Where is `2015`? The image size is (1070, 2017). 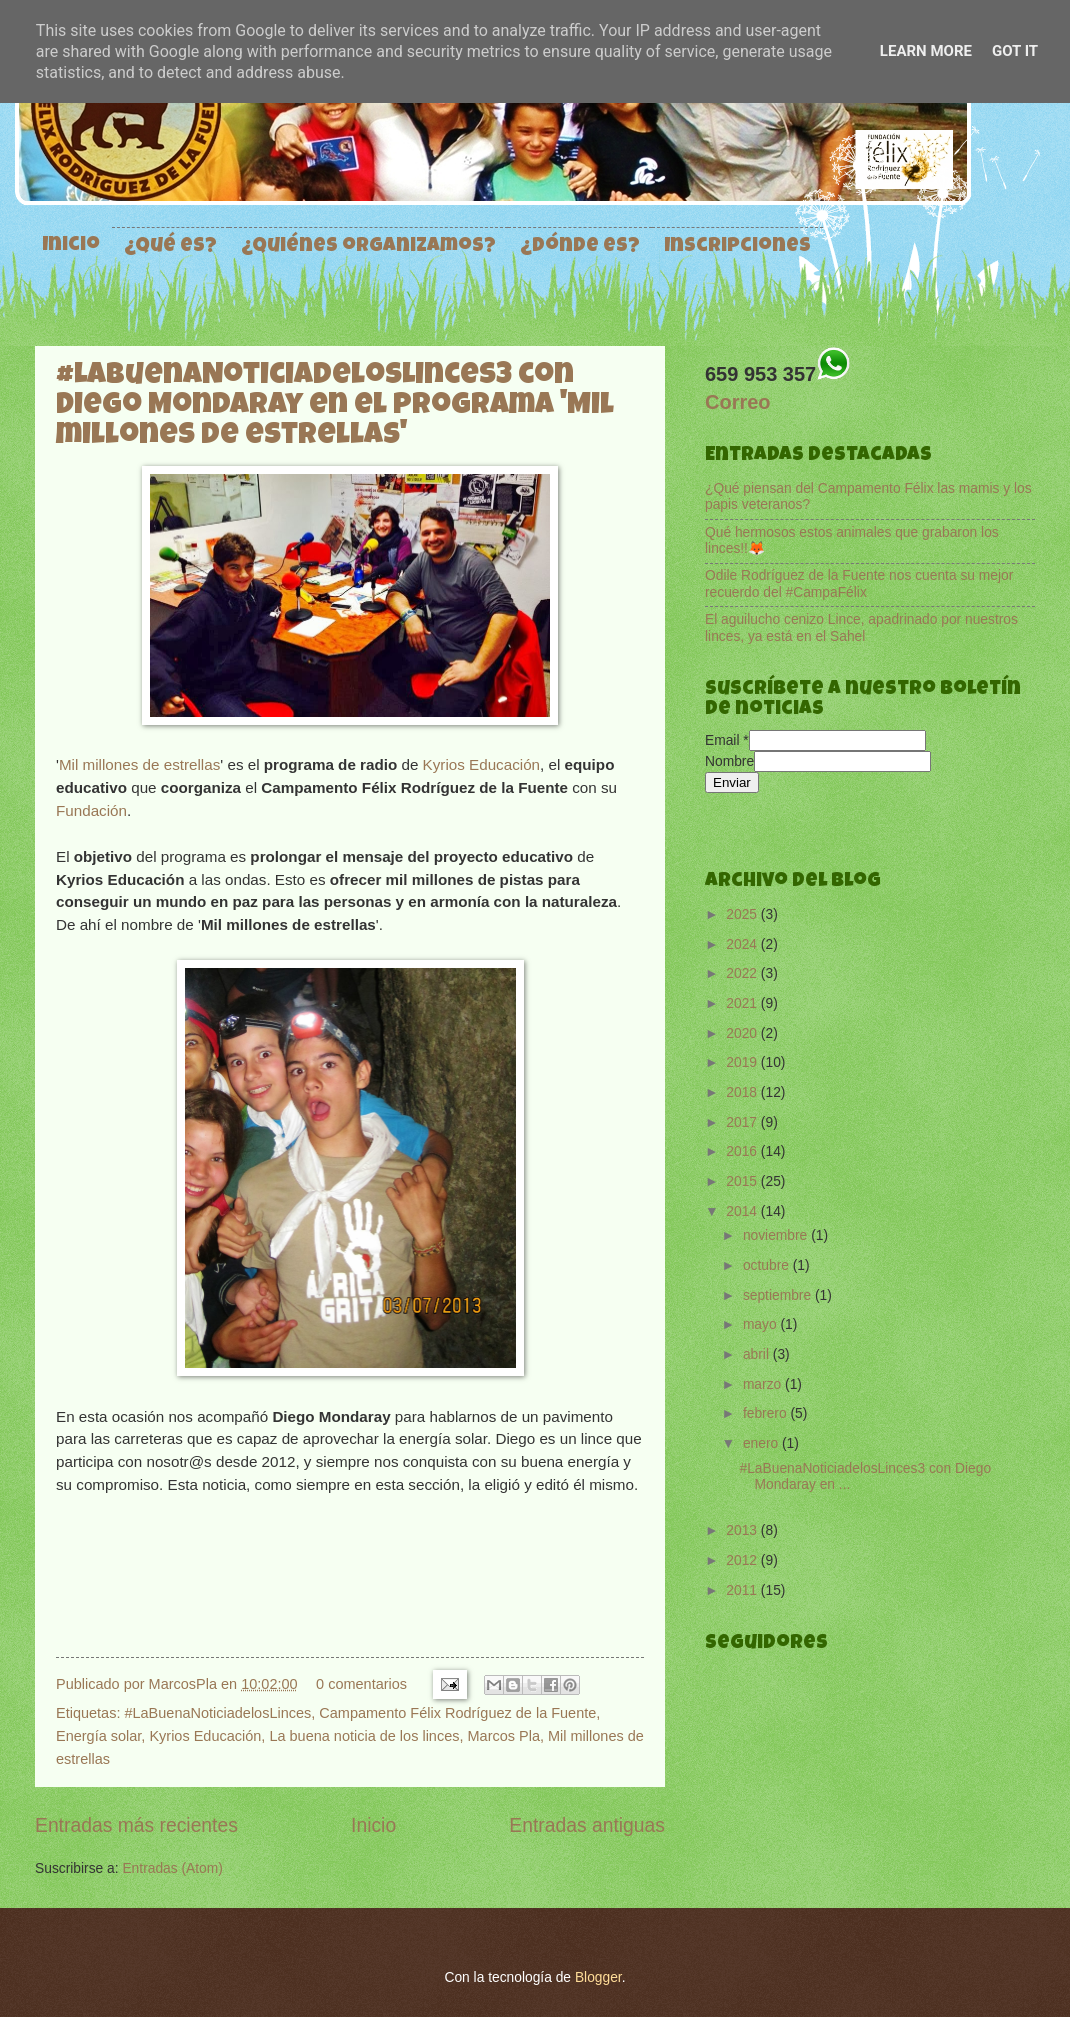 2015 is located at coordinates (743, 1181).